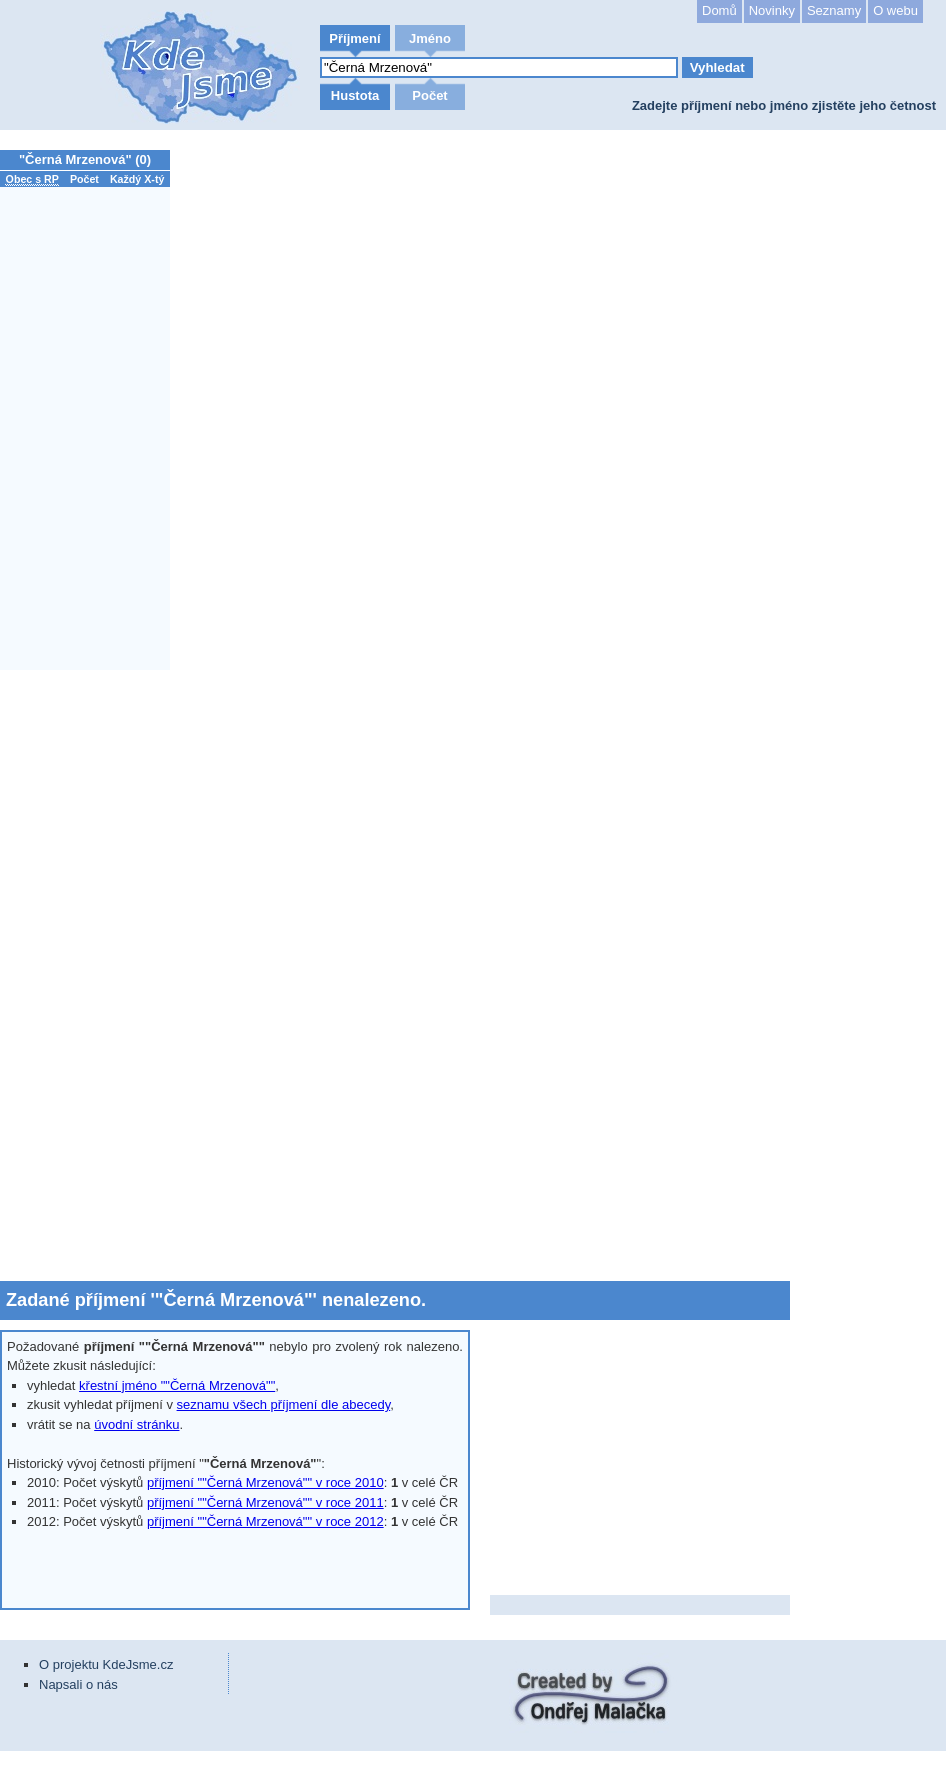  I want to click on Jméno, so click(430, 38).